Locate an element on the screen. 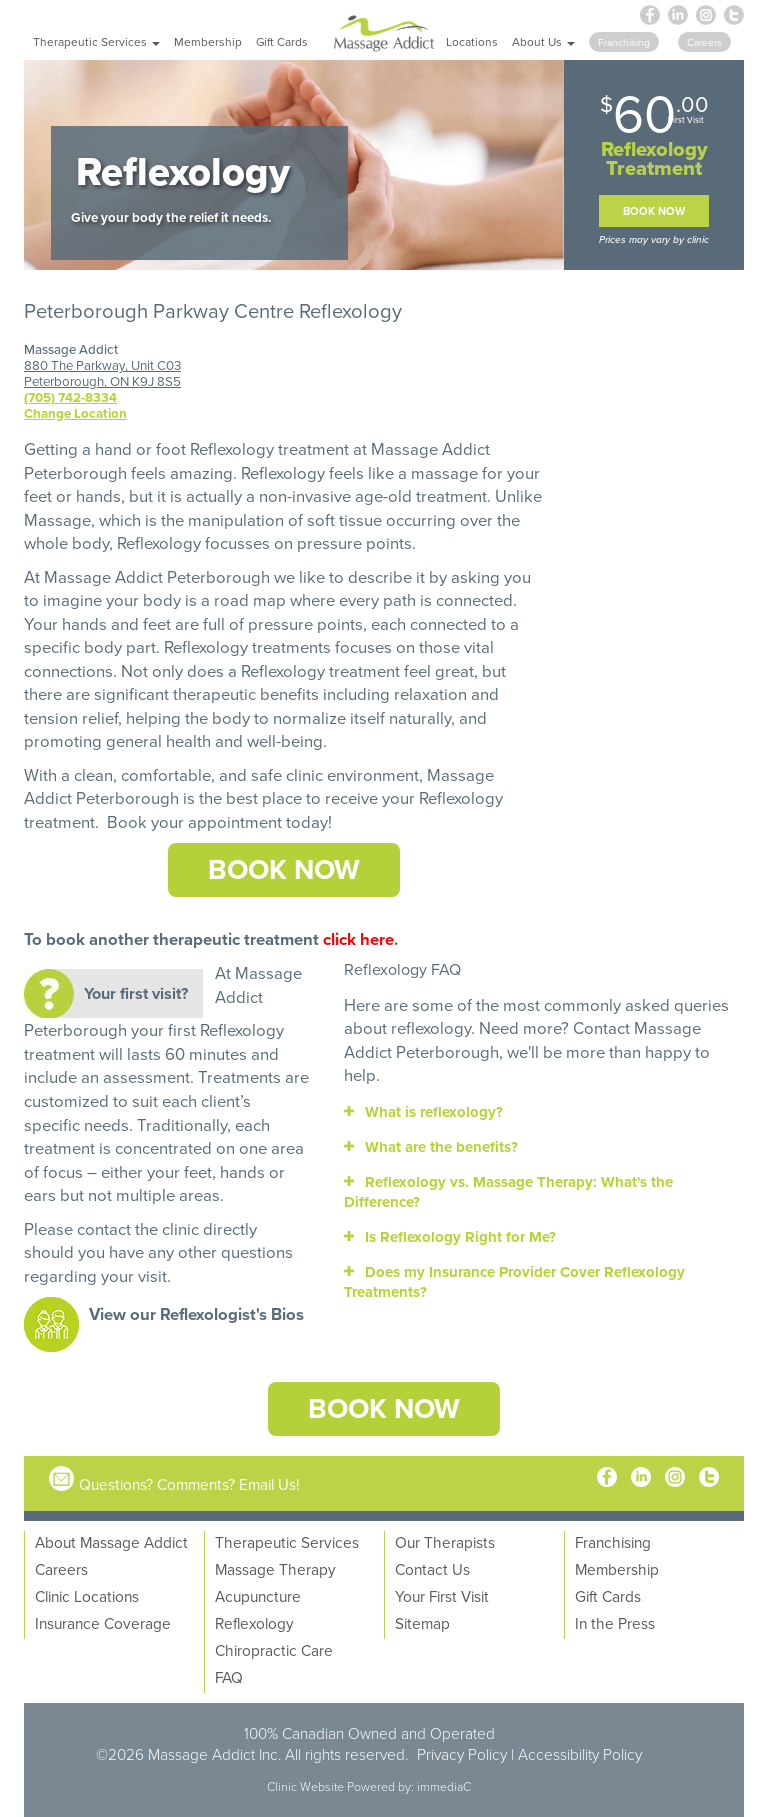  In the Press is located at coordinates (615, 1623).